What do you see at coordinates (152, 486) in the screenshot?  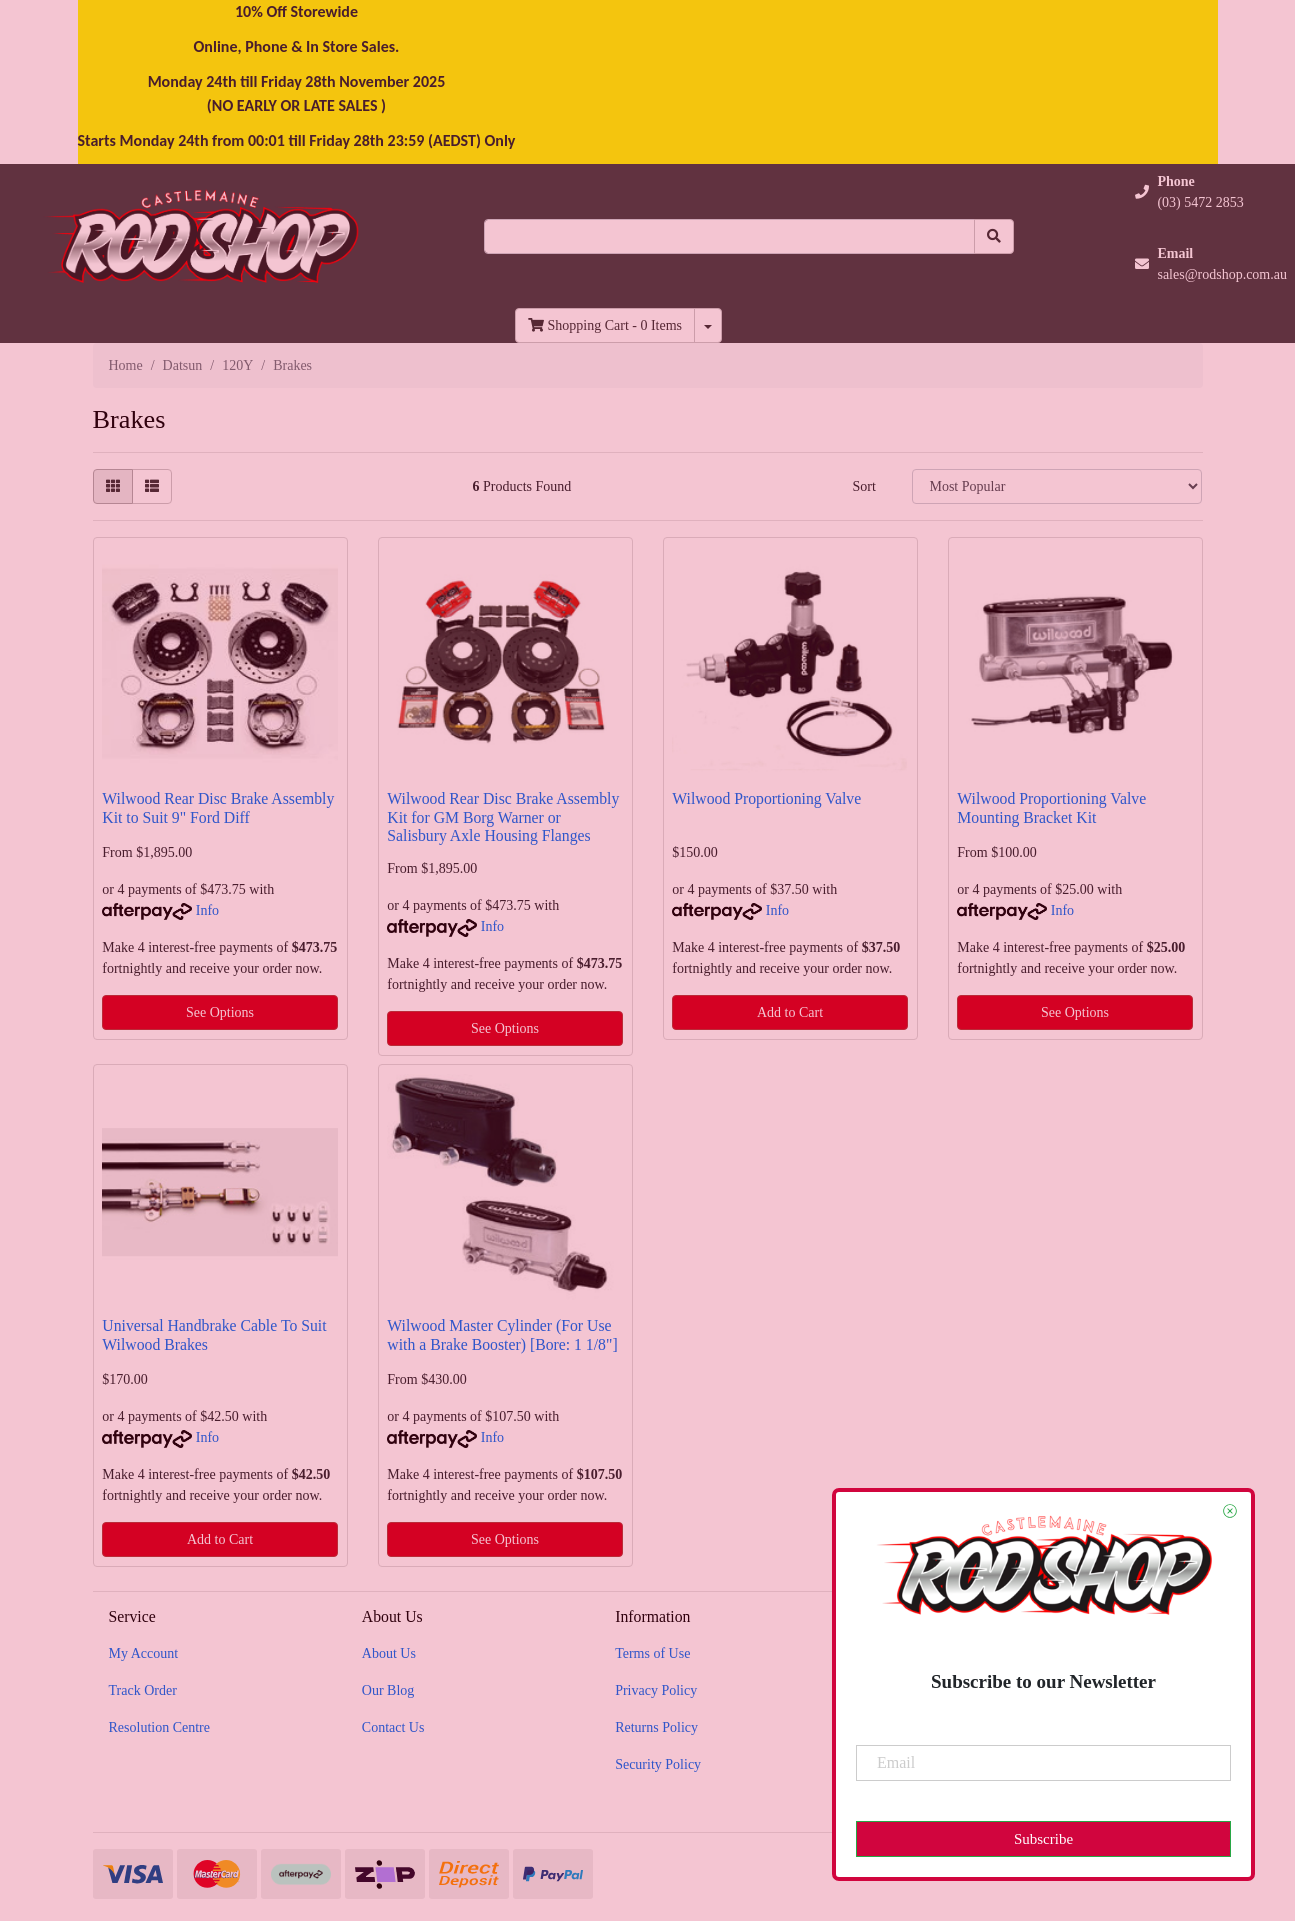 I see `[List view]` at bounding box center [152, 486].